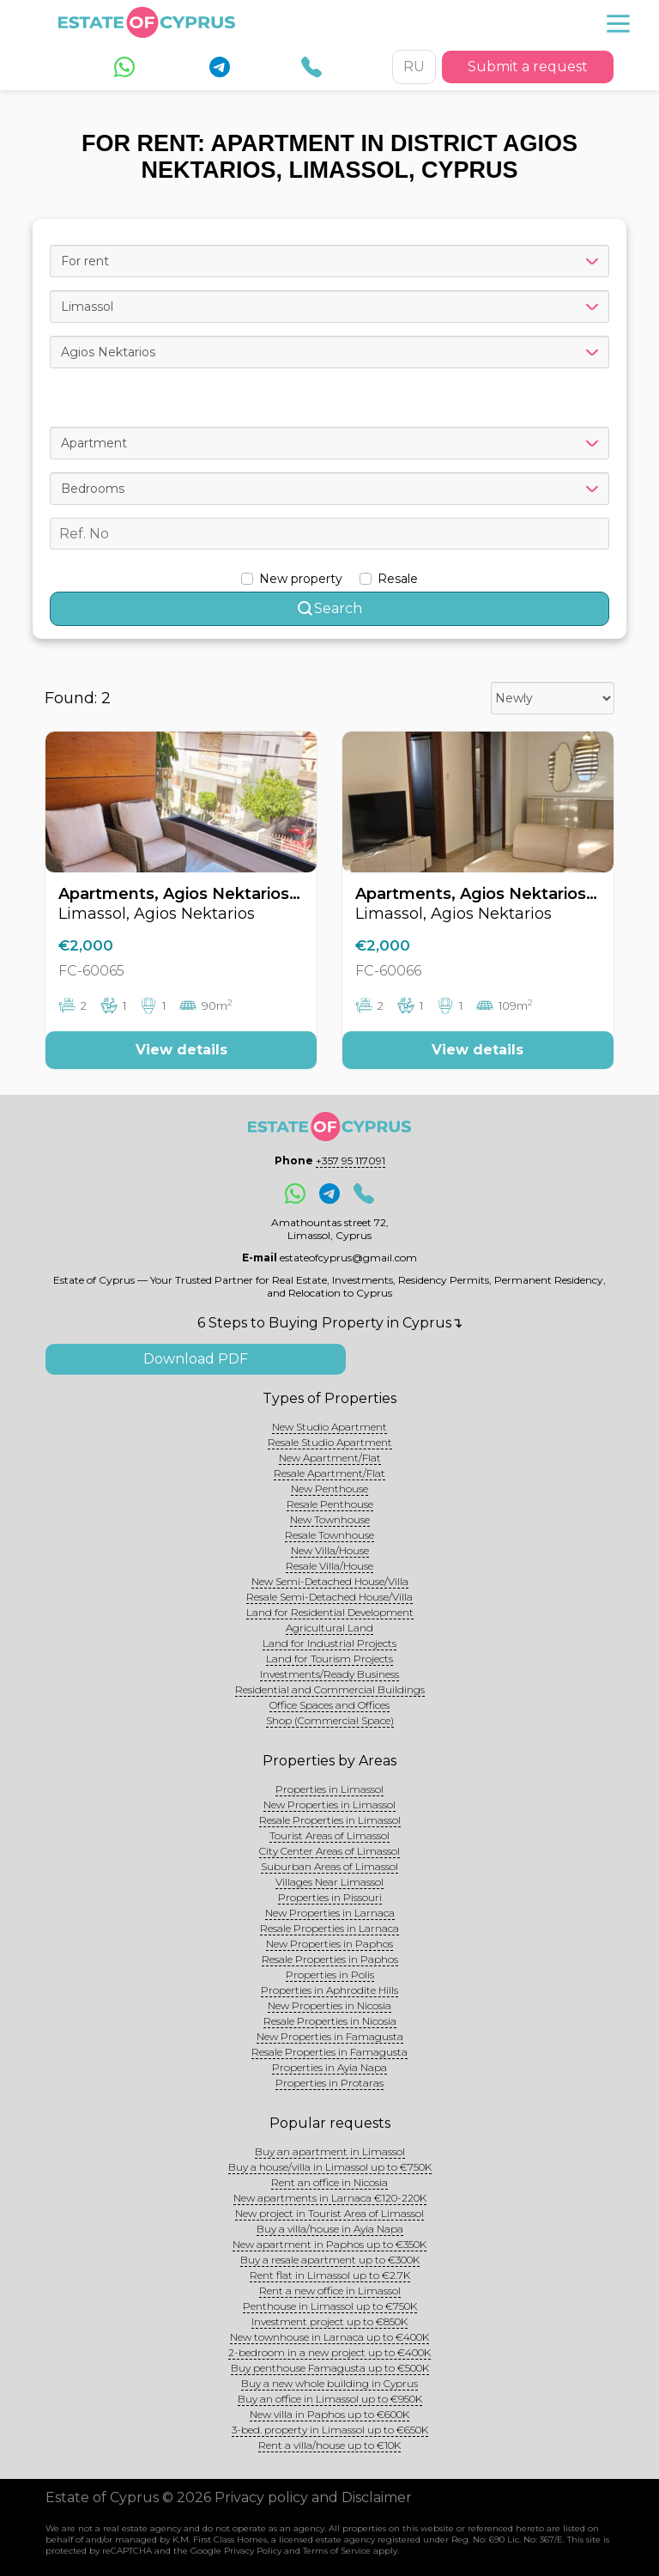 The height and width of the screenshot is (2576, 659). What do you see at coordinates (330, 2306) in the screenshot?
I see `Penthouse in Limassol up to €750K` at bounding box center [330, 2306].